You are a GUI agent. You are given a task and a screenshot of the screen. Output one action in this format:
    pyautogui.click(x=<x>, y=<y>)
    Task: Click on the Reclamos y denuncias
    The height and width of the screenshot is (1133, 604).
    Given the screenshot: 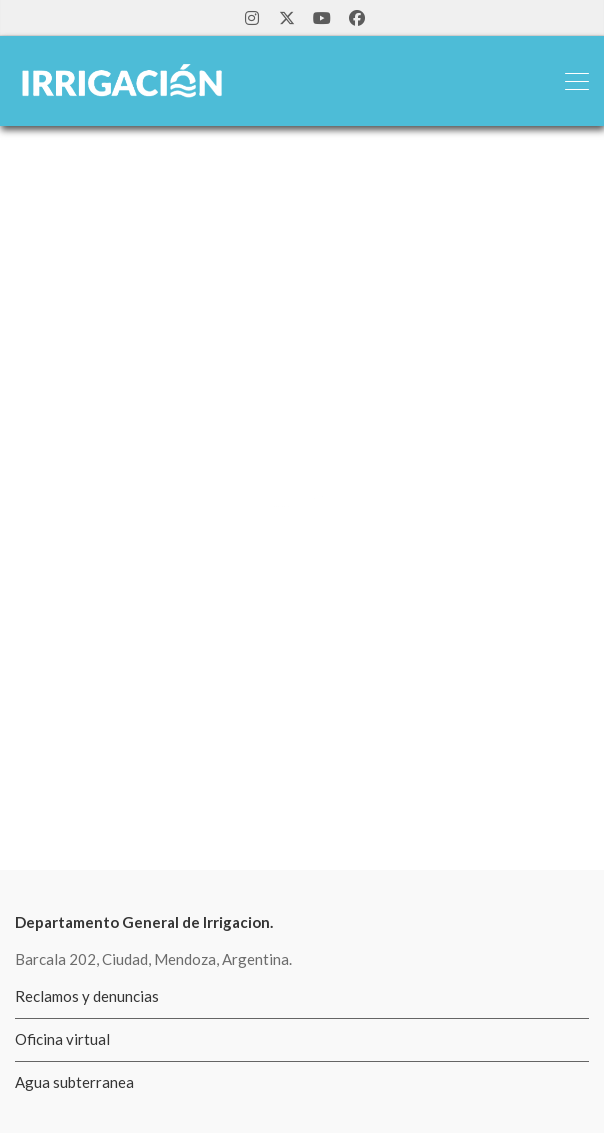 What is the action you would take?
    pyautogui.click(x=87, y=996)
    